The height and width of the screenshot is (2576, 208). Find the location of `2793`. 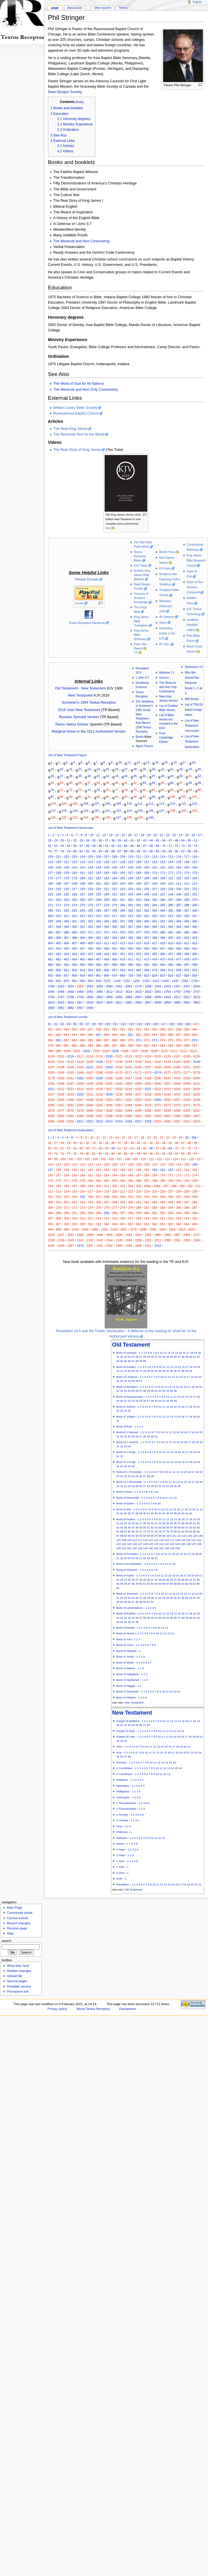

2793 is located at coordinates (80, 997).